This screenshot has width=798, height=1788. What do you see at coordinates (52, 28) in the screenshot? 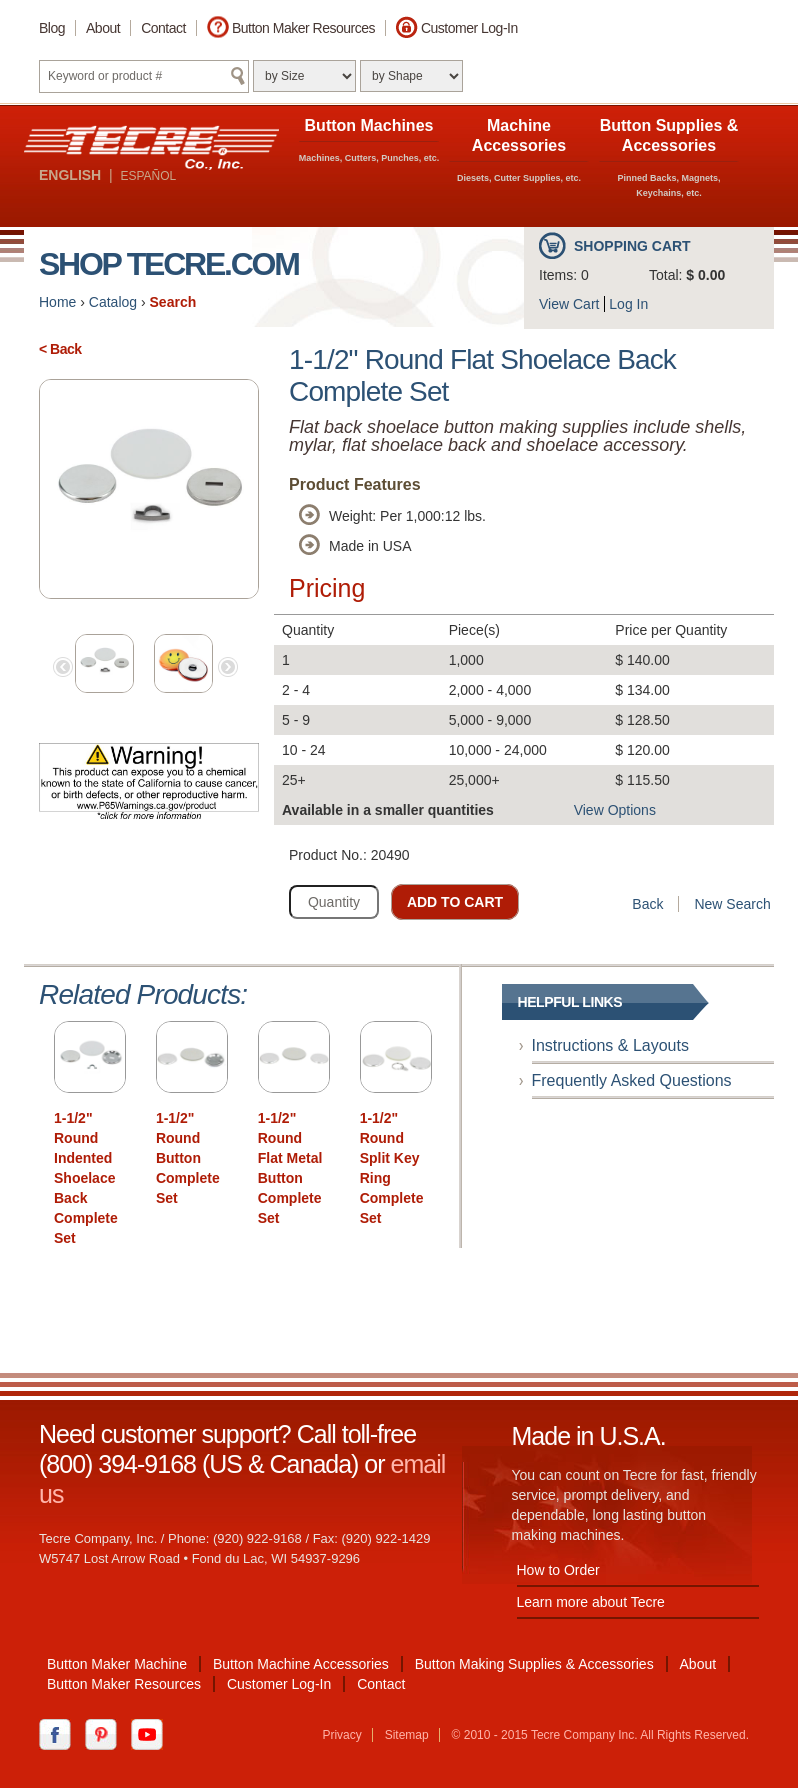
I see `Blog` at bounding box center [52, 28].